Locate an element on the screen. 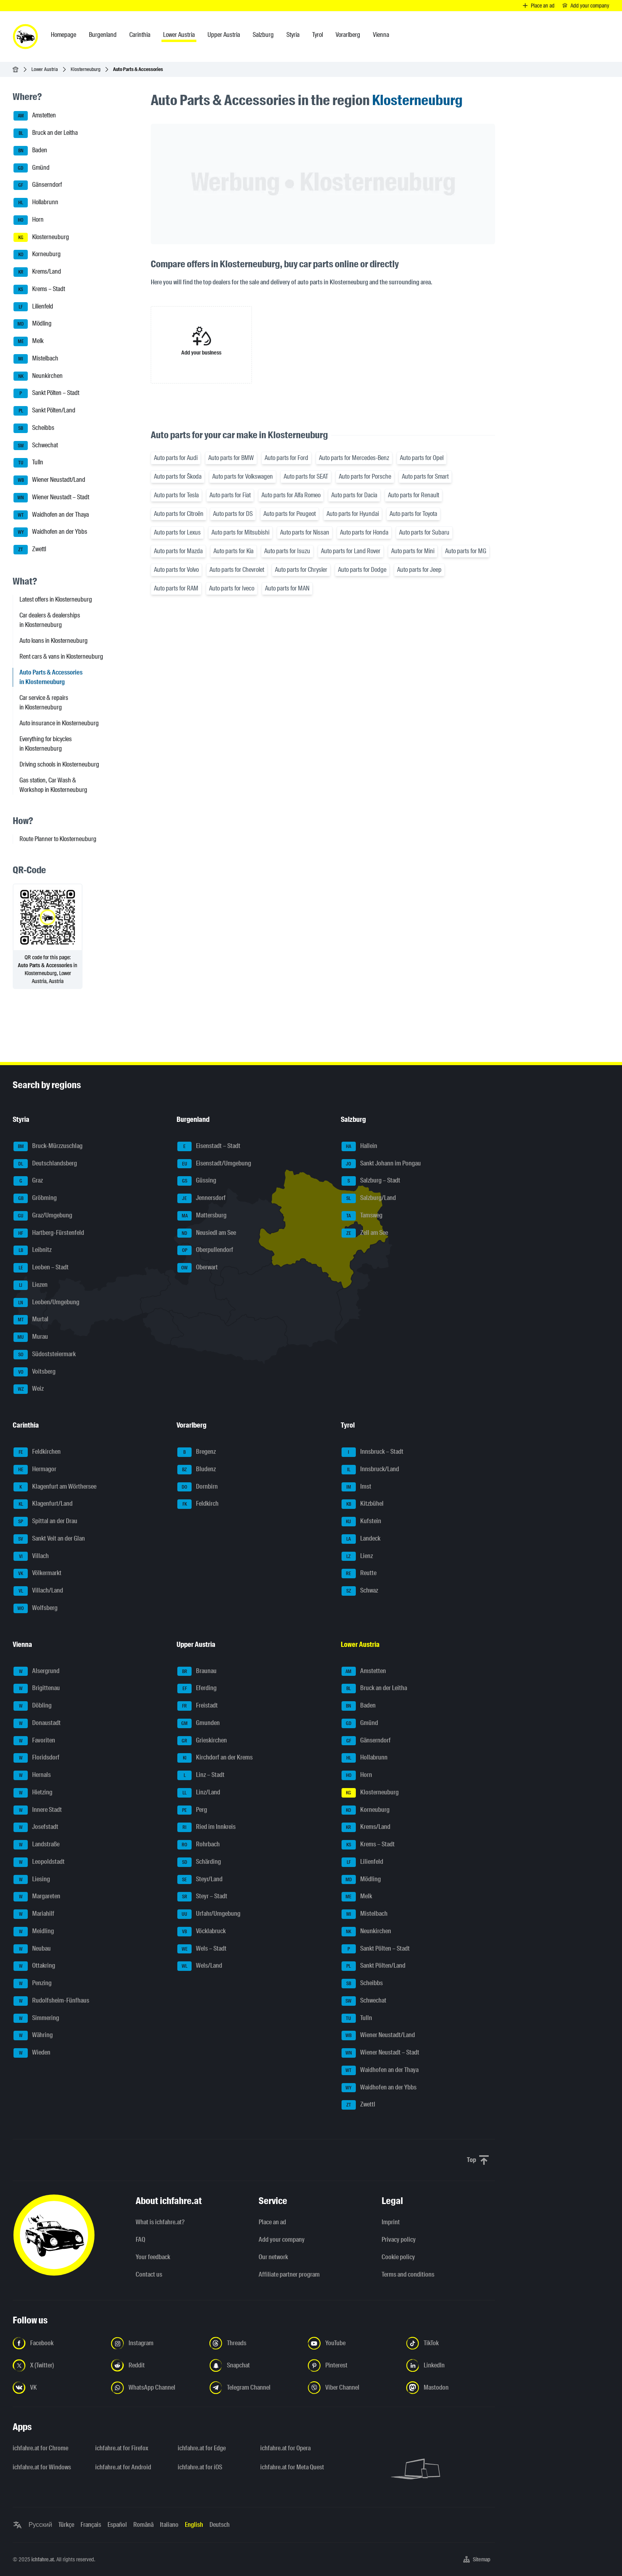 The width and height of the screenshot is (622, 2576). Car dealers & dealerships in Klosterneuburg is located at coordinates (49, 620).